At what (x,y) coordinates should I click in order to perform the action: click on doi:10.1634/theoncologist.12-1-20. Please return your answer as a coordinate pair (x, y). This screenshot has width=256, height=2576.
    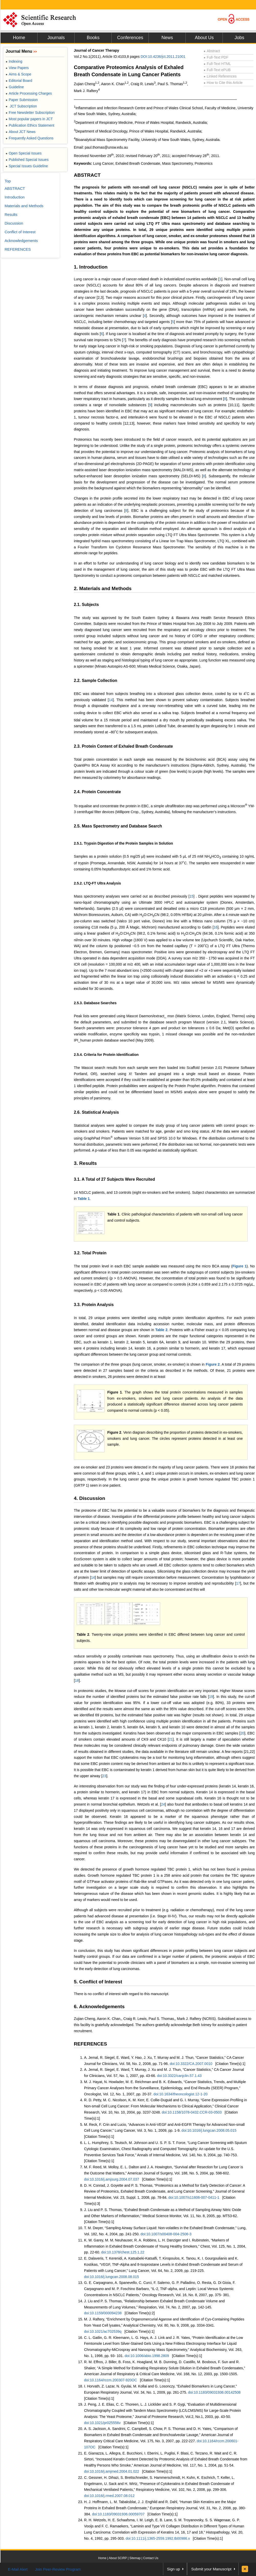
    Looking at the image, I should click on (181, 2094).